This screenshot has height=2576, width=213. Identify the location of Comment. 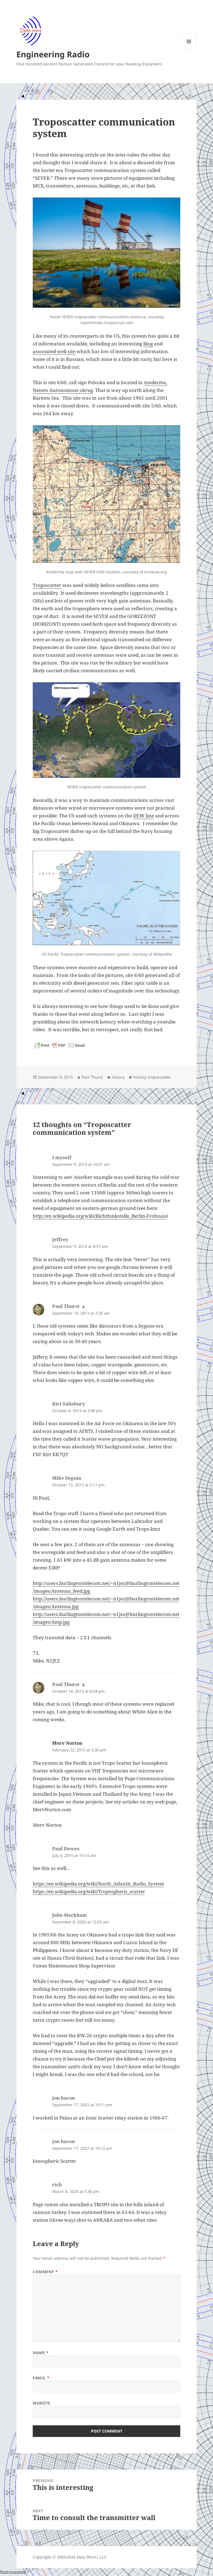
(45, 2271).